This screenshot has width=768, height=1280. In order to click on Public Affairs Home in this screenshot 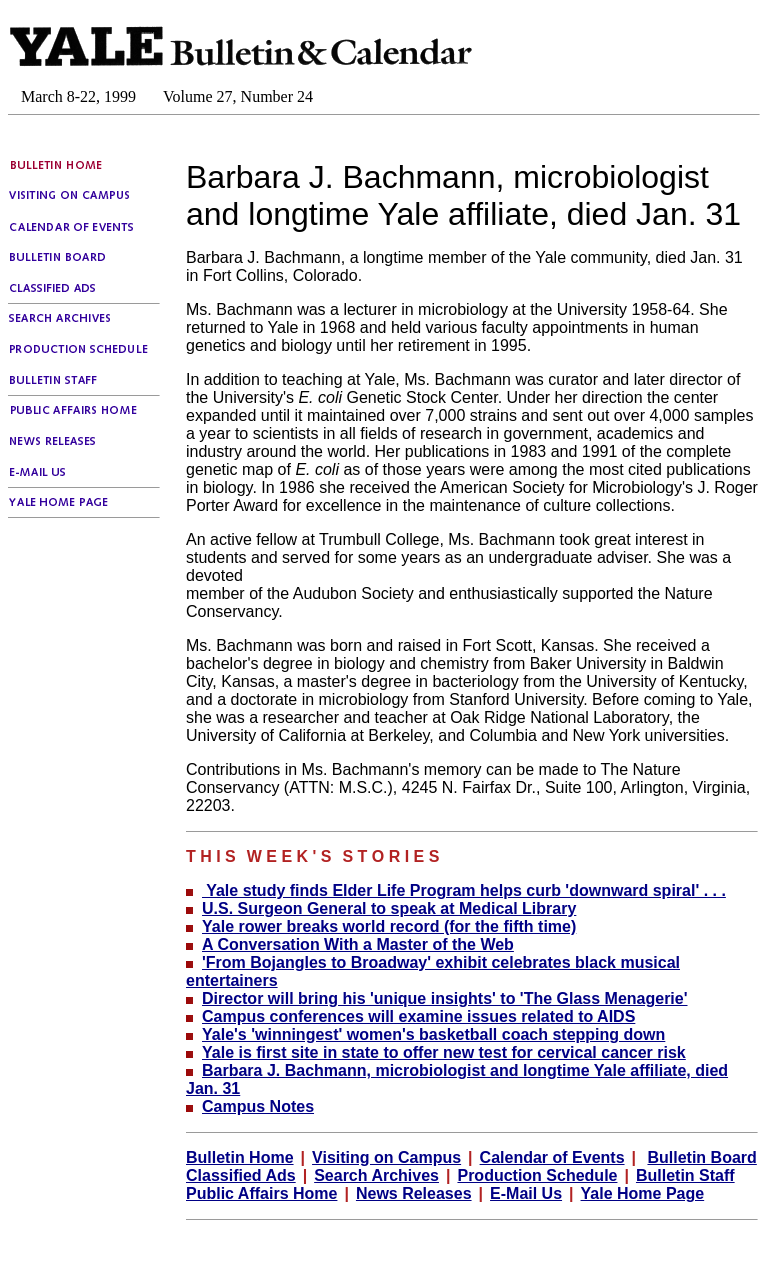, I will do `click(261, 1193)`.